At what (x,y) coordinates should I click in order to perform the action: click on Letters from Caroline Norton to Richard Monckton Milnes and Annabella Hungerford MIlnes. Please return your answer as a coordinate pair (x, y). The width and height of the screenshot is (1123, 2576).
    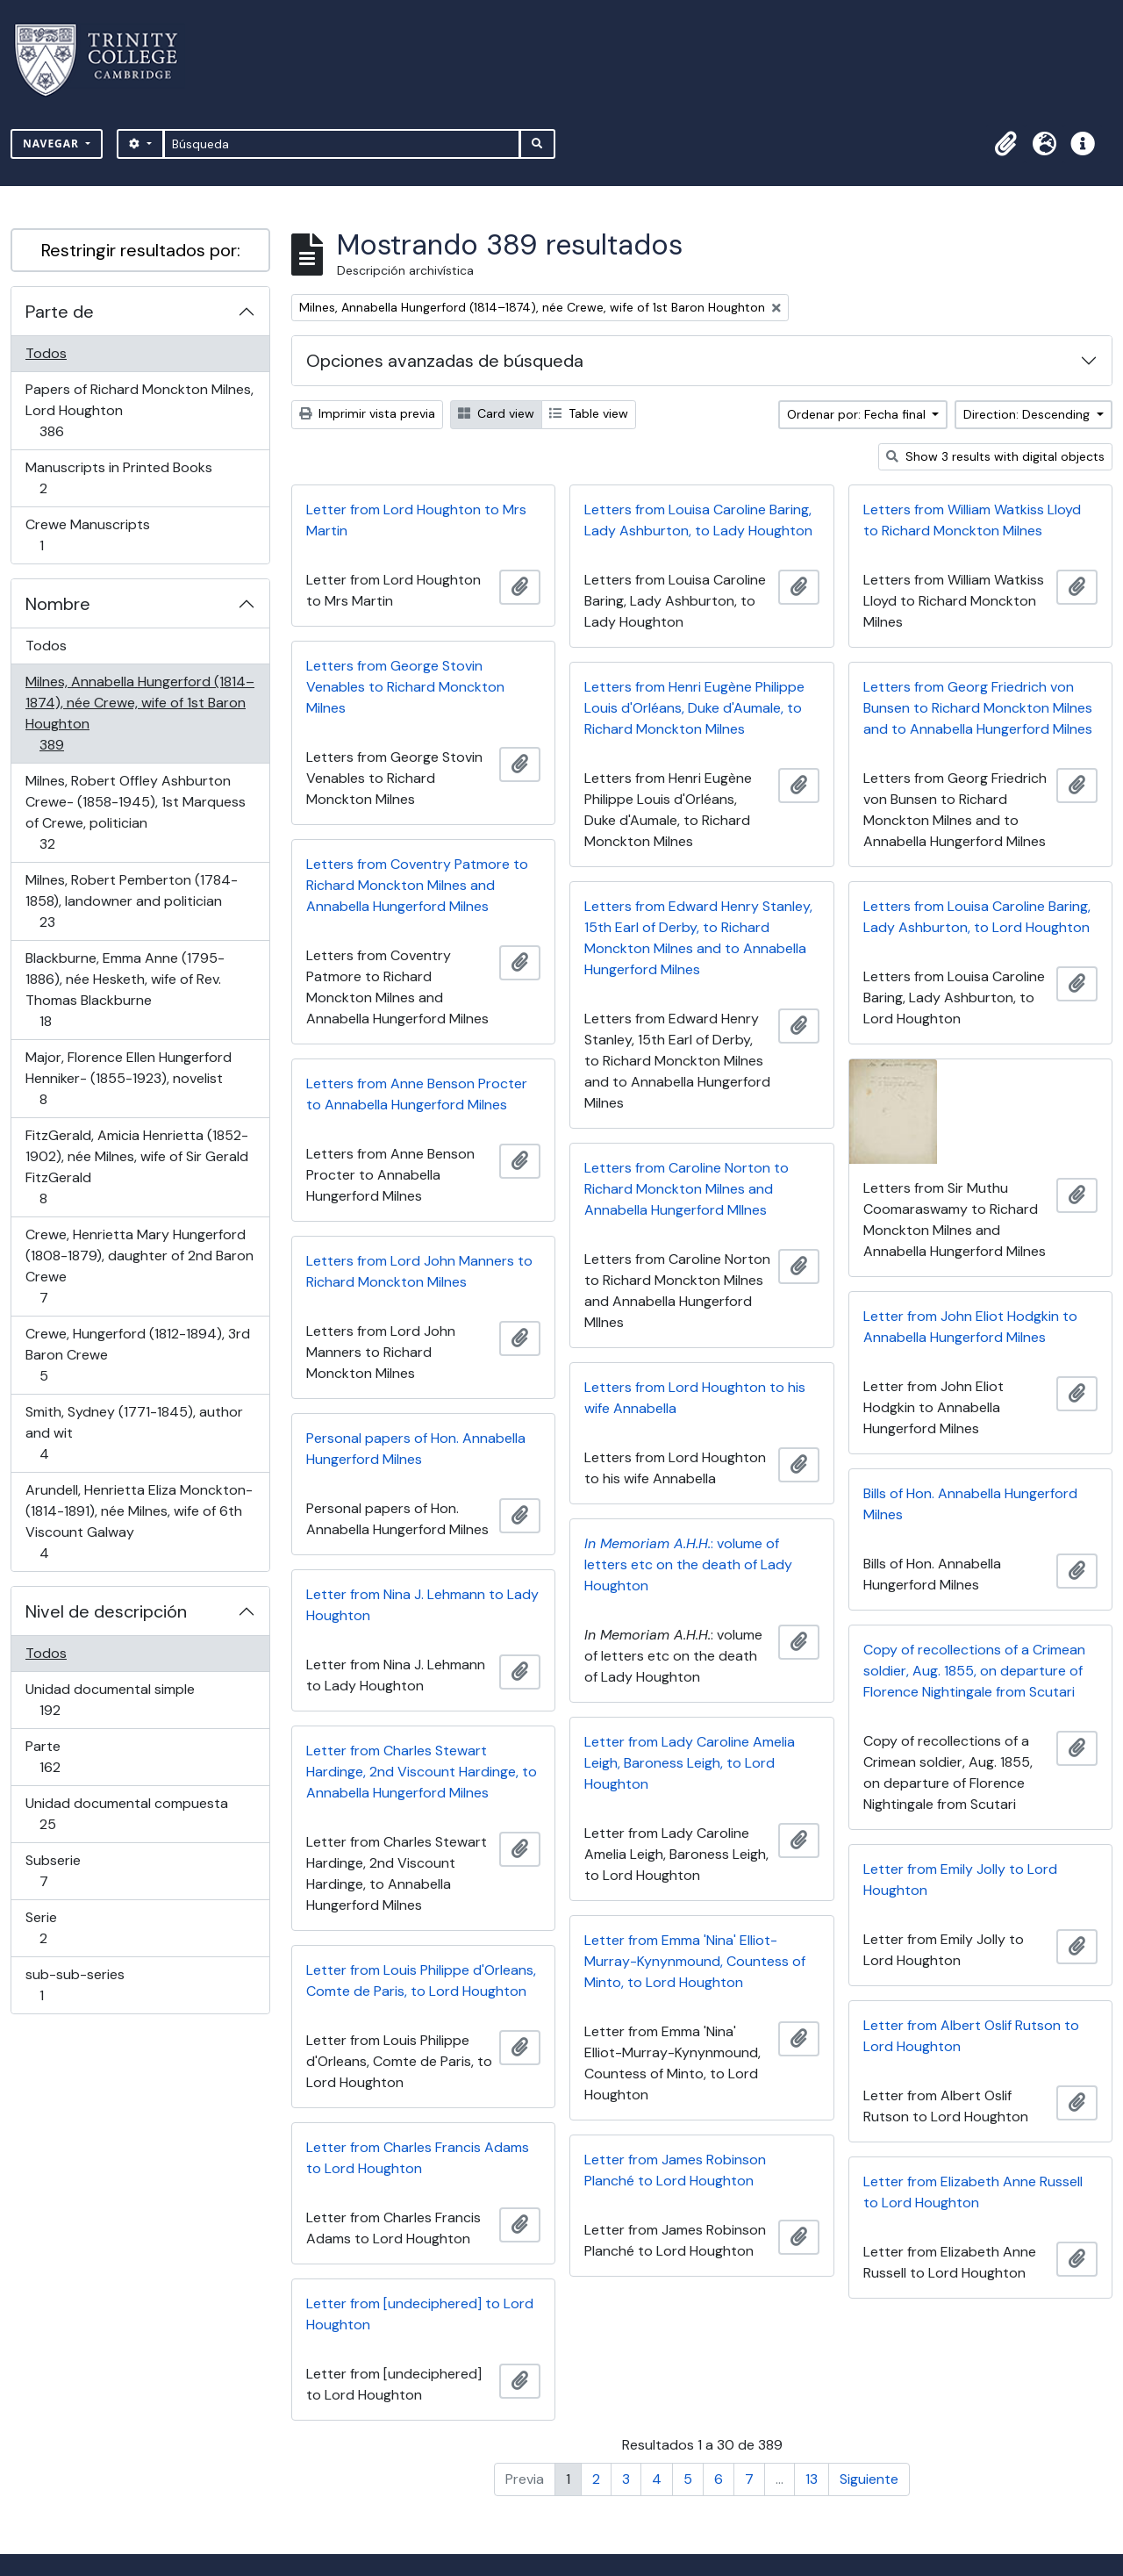
    Looking at the image, I should click on (686, 1189).